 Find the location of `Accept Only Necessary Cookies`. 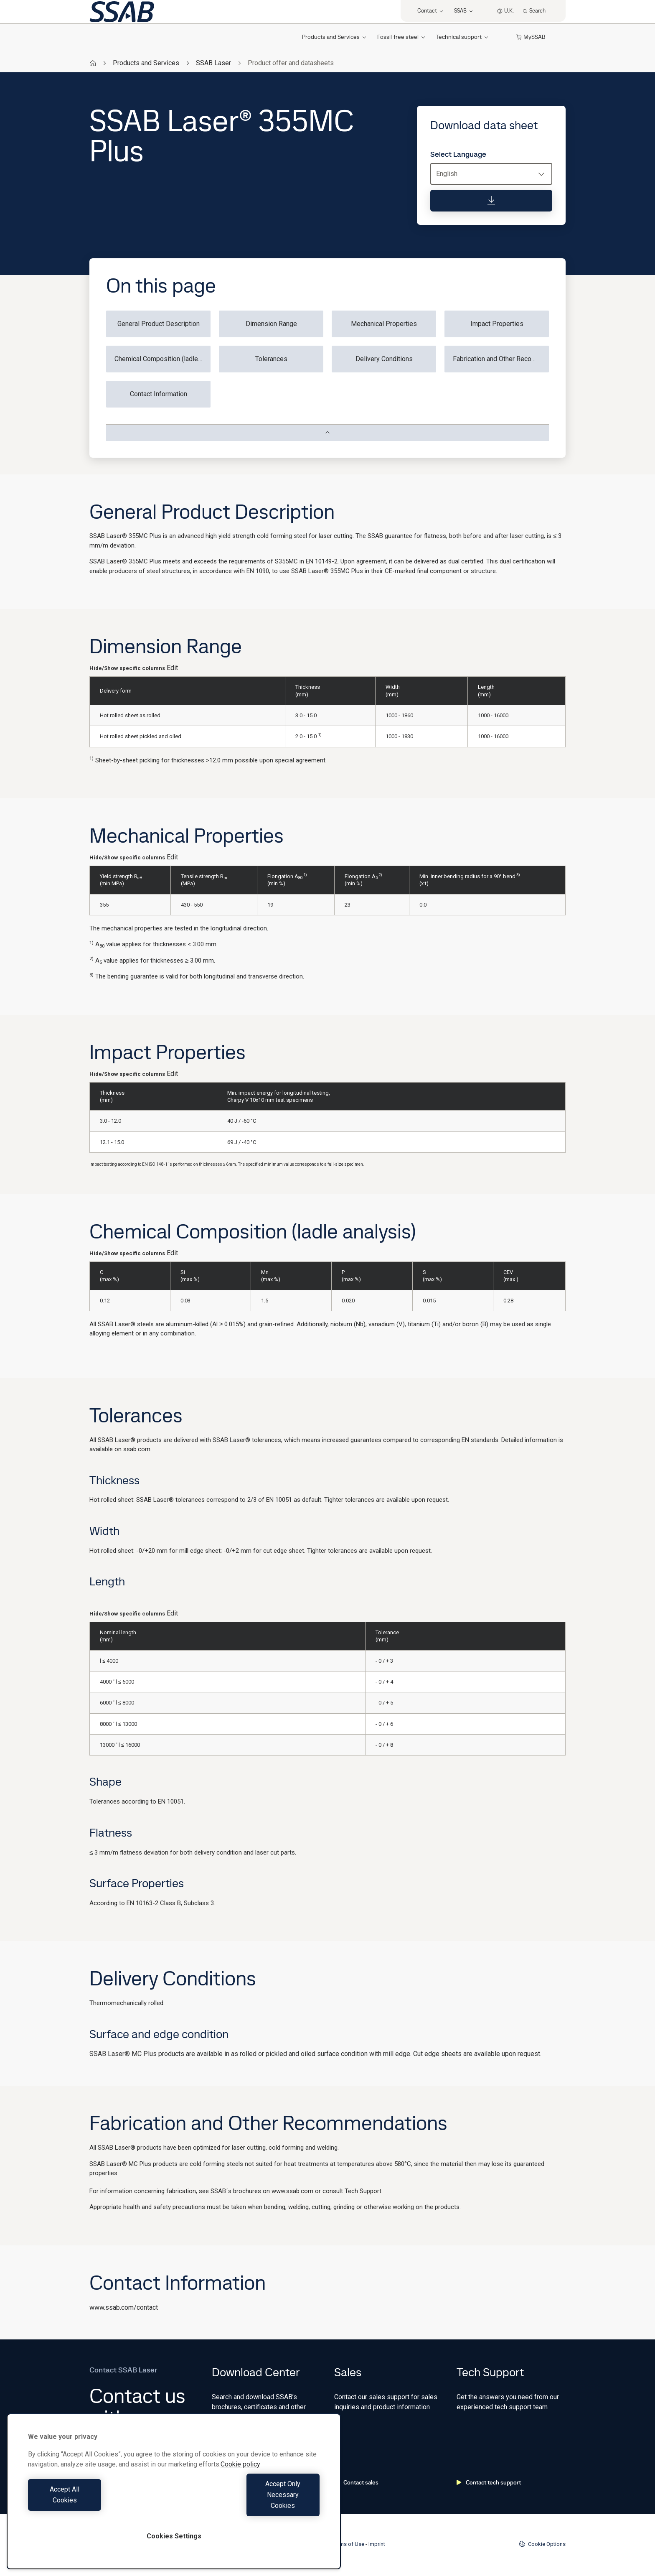

Accept Only Necessary Cookies is located at coordinates (249, 2506).